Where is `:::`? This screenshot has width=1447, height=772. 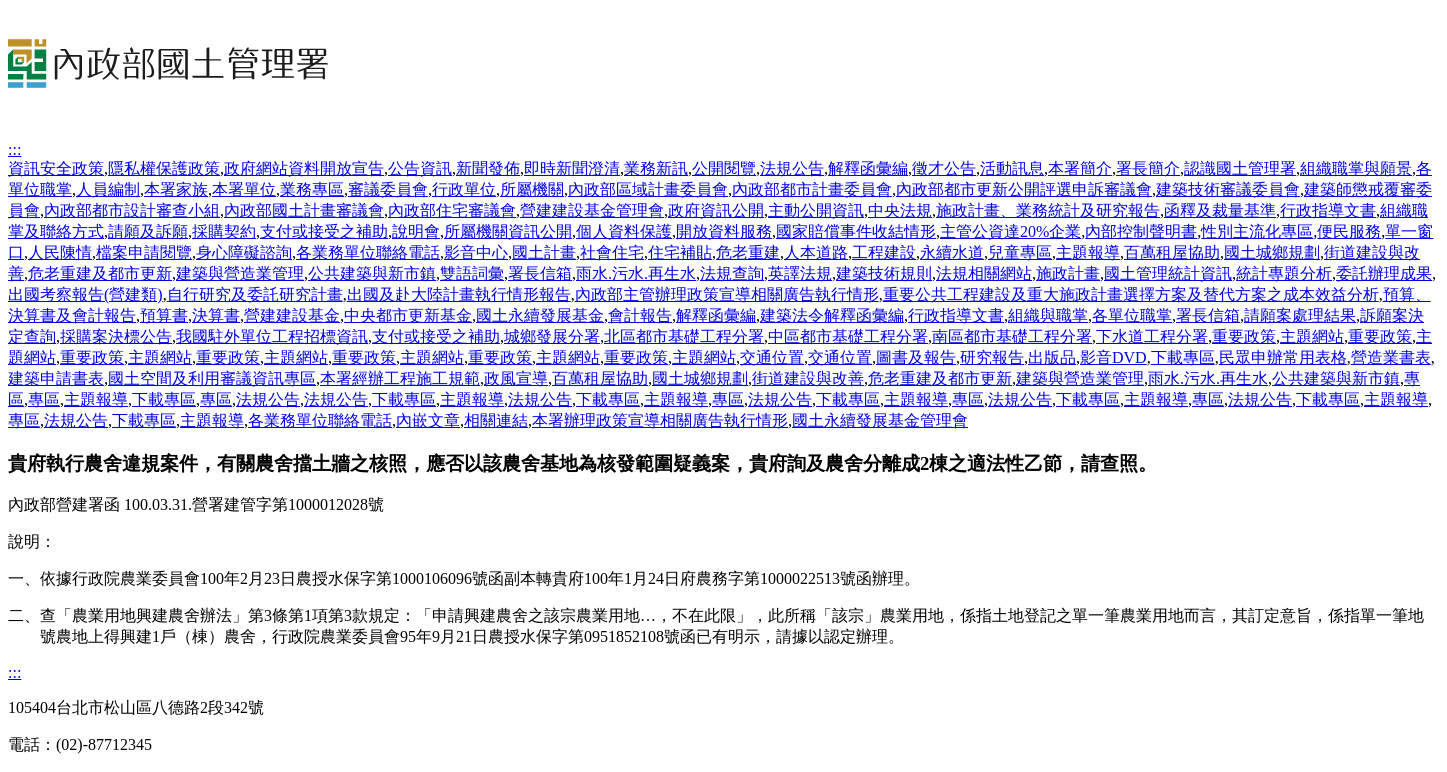 ::: is located at coordinates (14, 149).